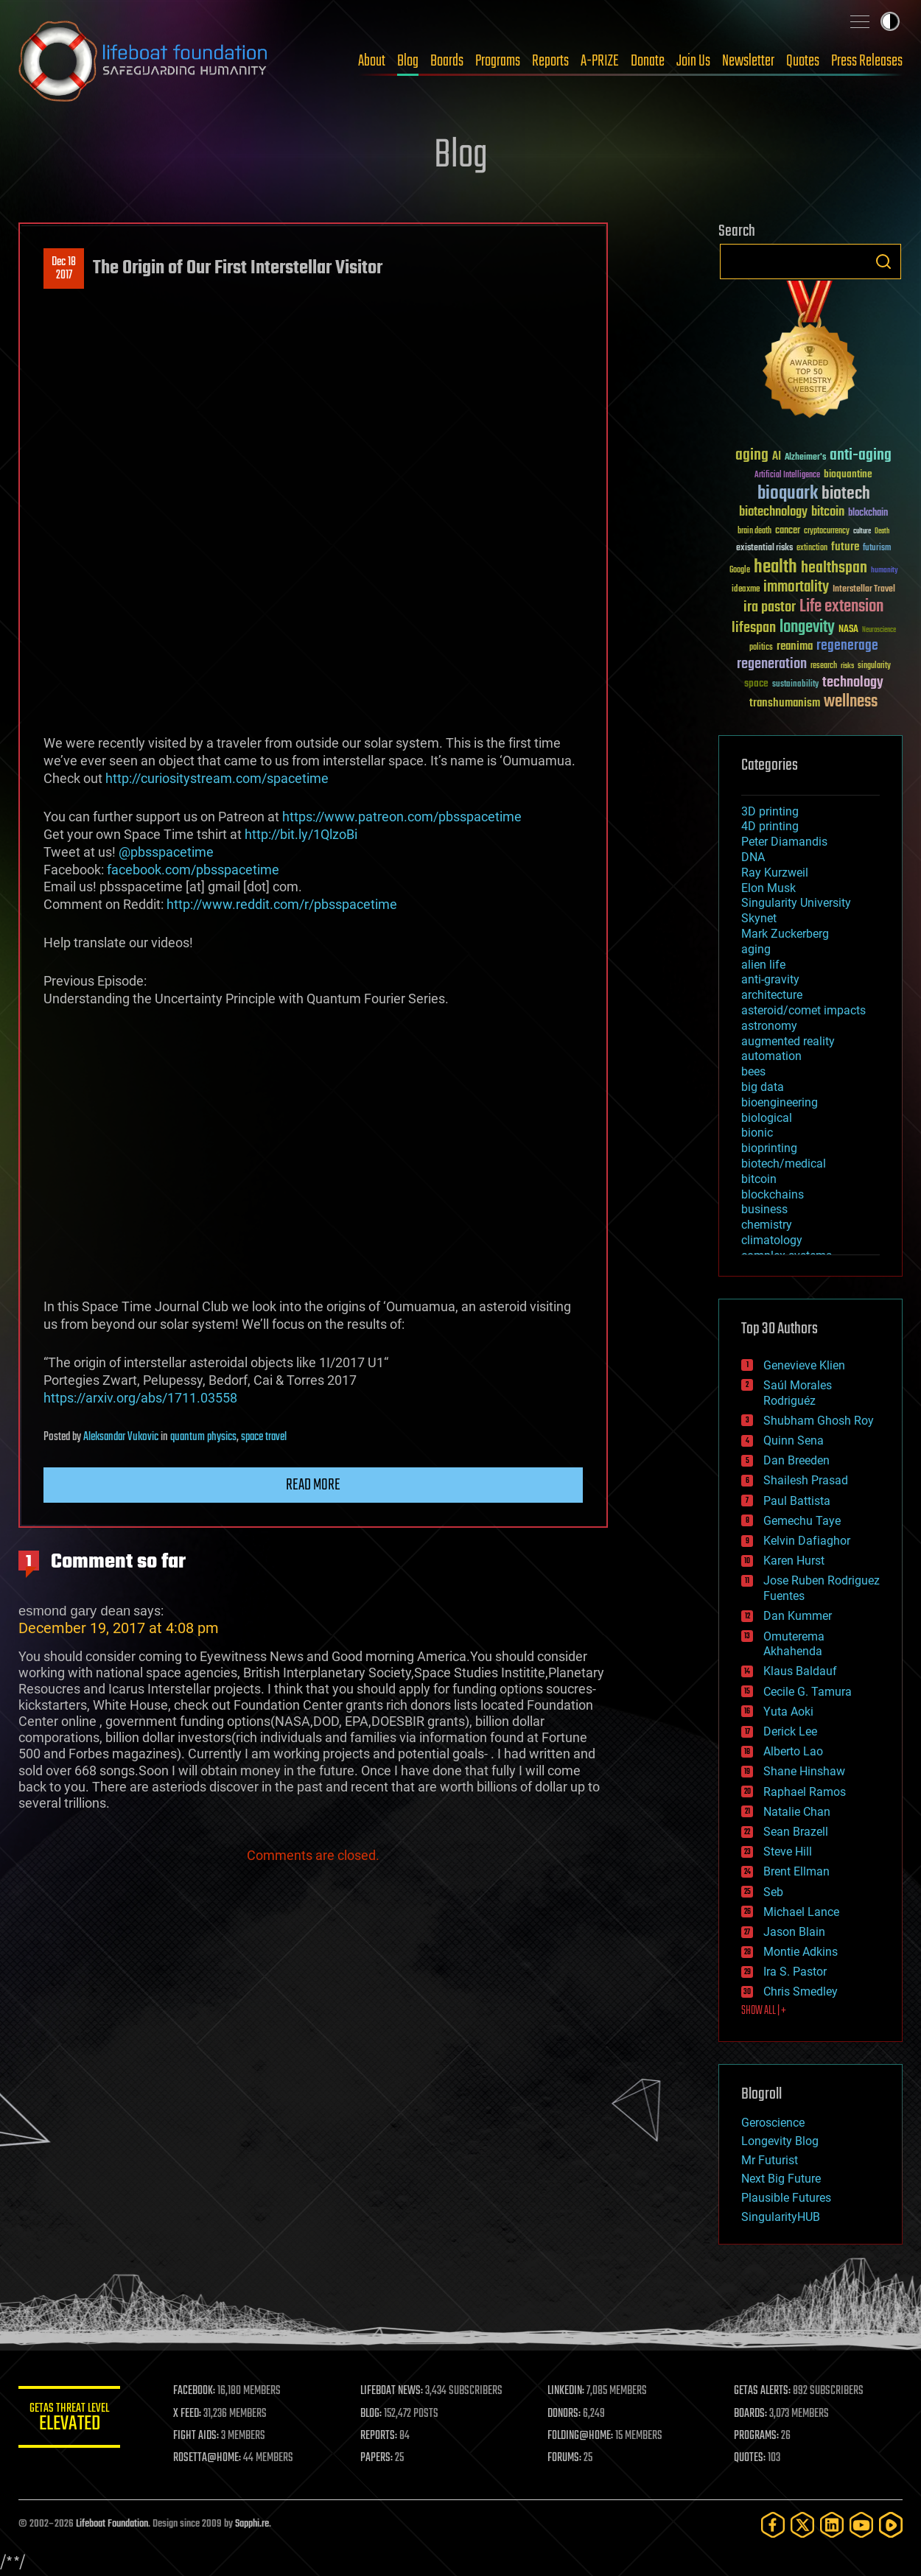  I want to click on bees, so click(753, 1071).